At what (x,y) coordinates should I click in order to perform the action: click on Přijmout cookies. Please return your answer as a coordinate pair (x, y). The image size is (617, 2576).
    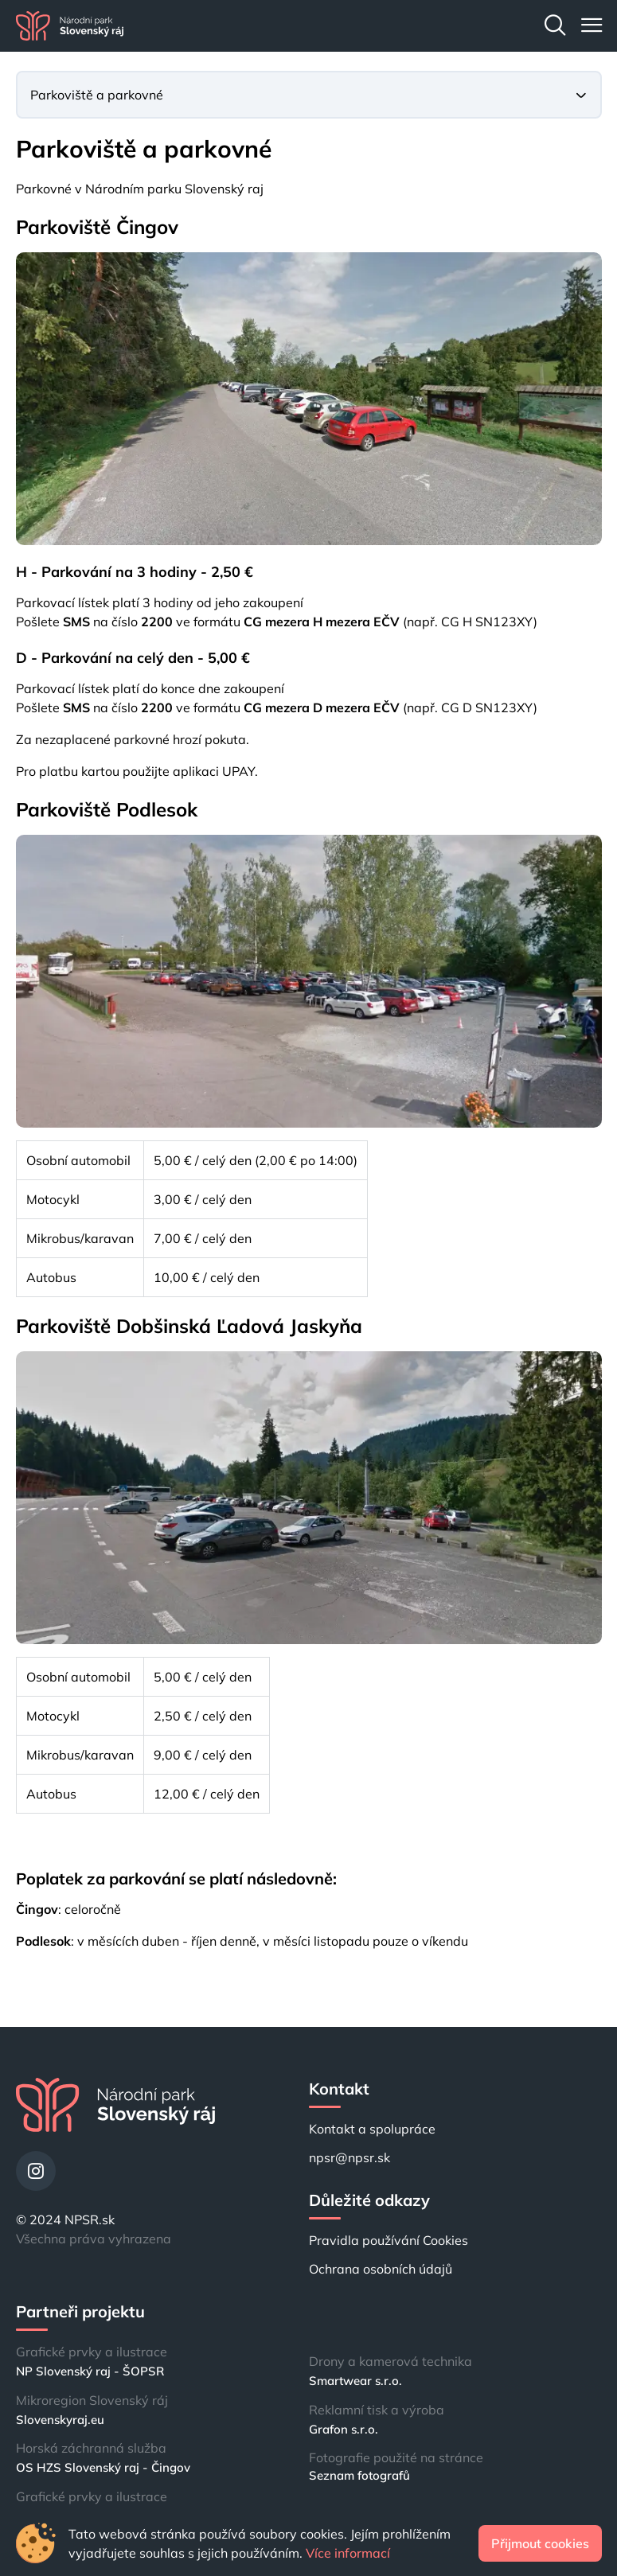
    Looking at the image, I should click on (540, 2543).